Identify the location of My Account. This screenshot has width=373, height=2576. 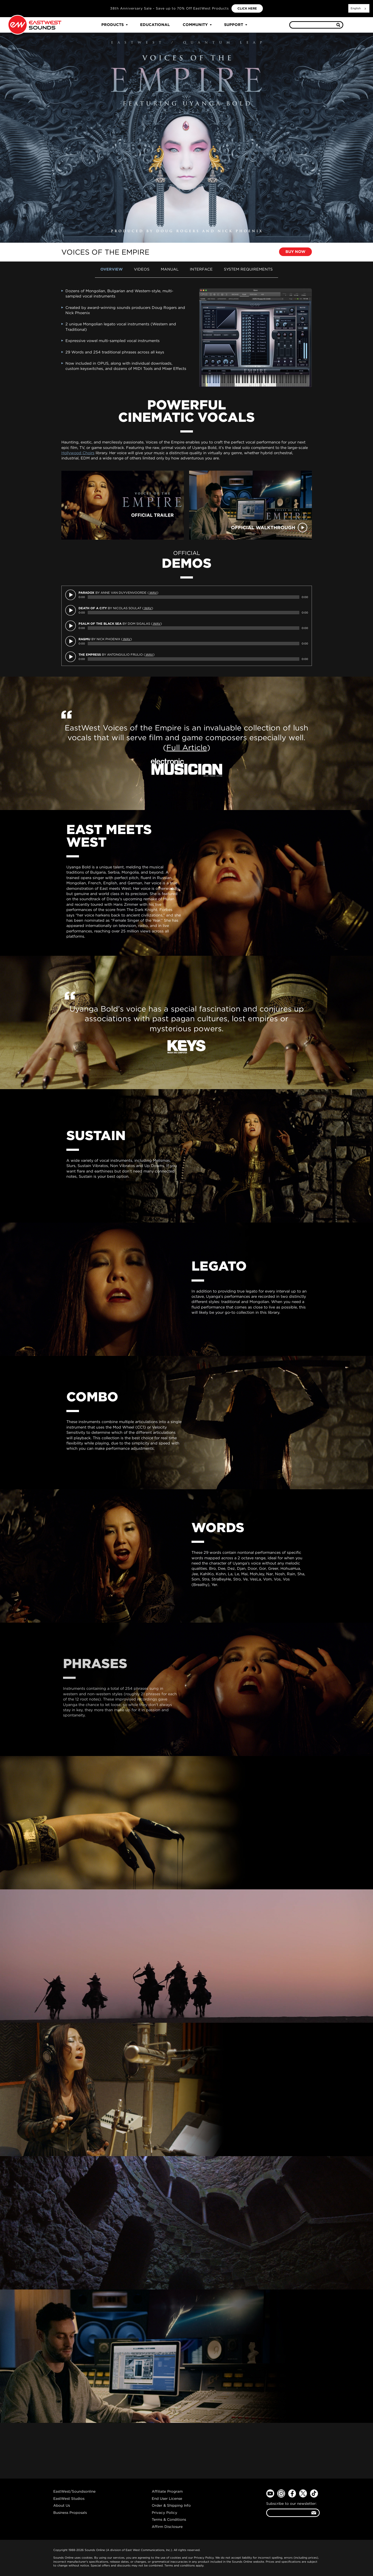
(351, 25).